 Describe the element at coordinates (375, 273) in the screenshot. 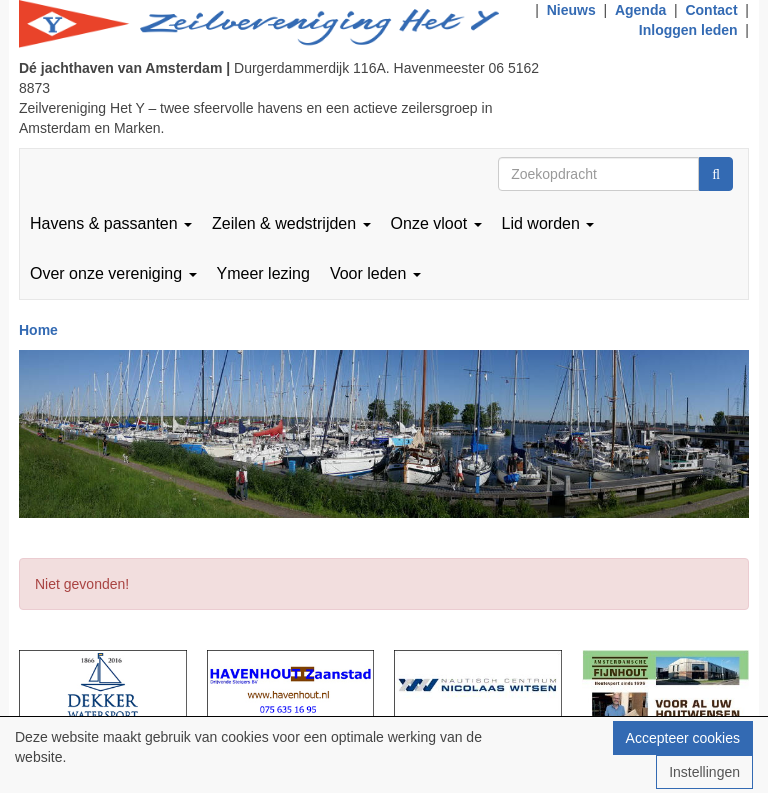

I see `Voor leden` at that location.